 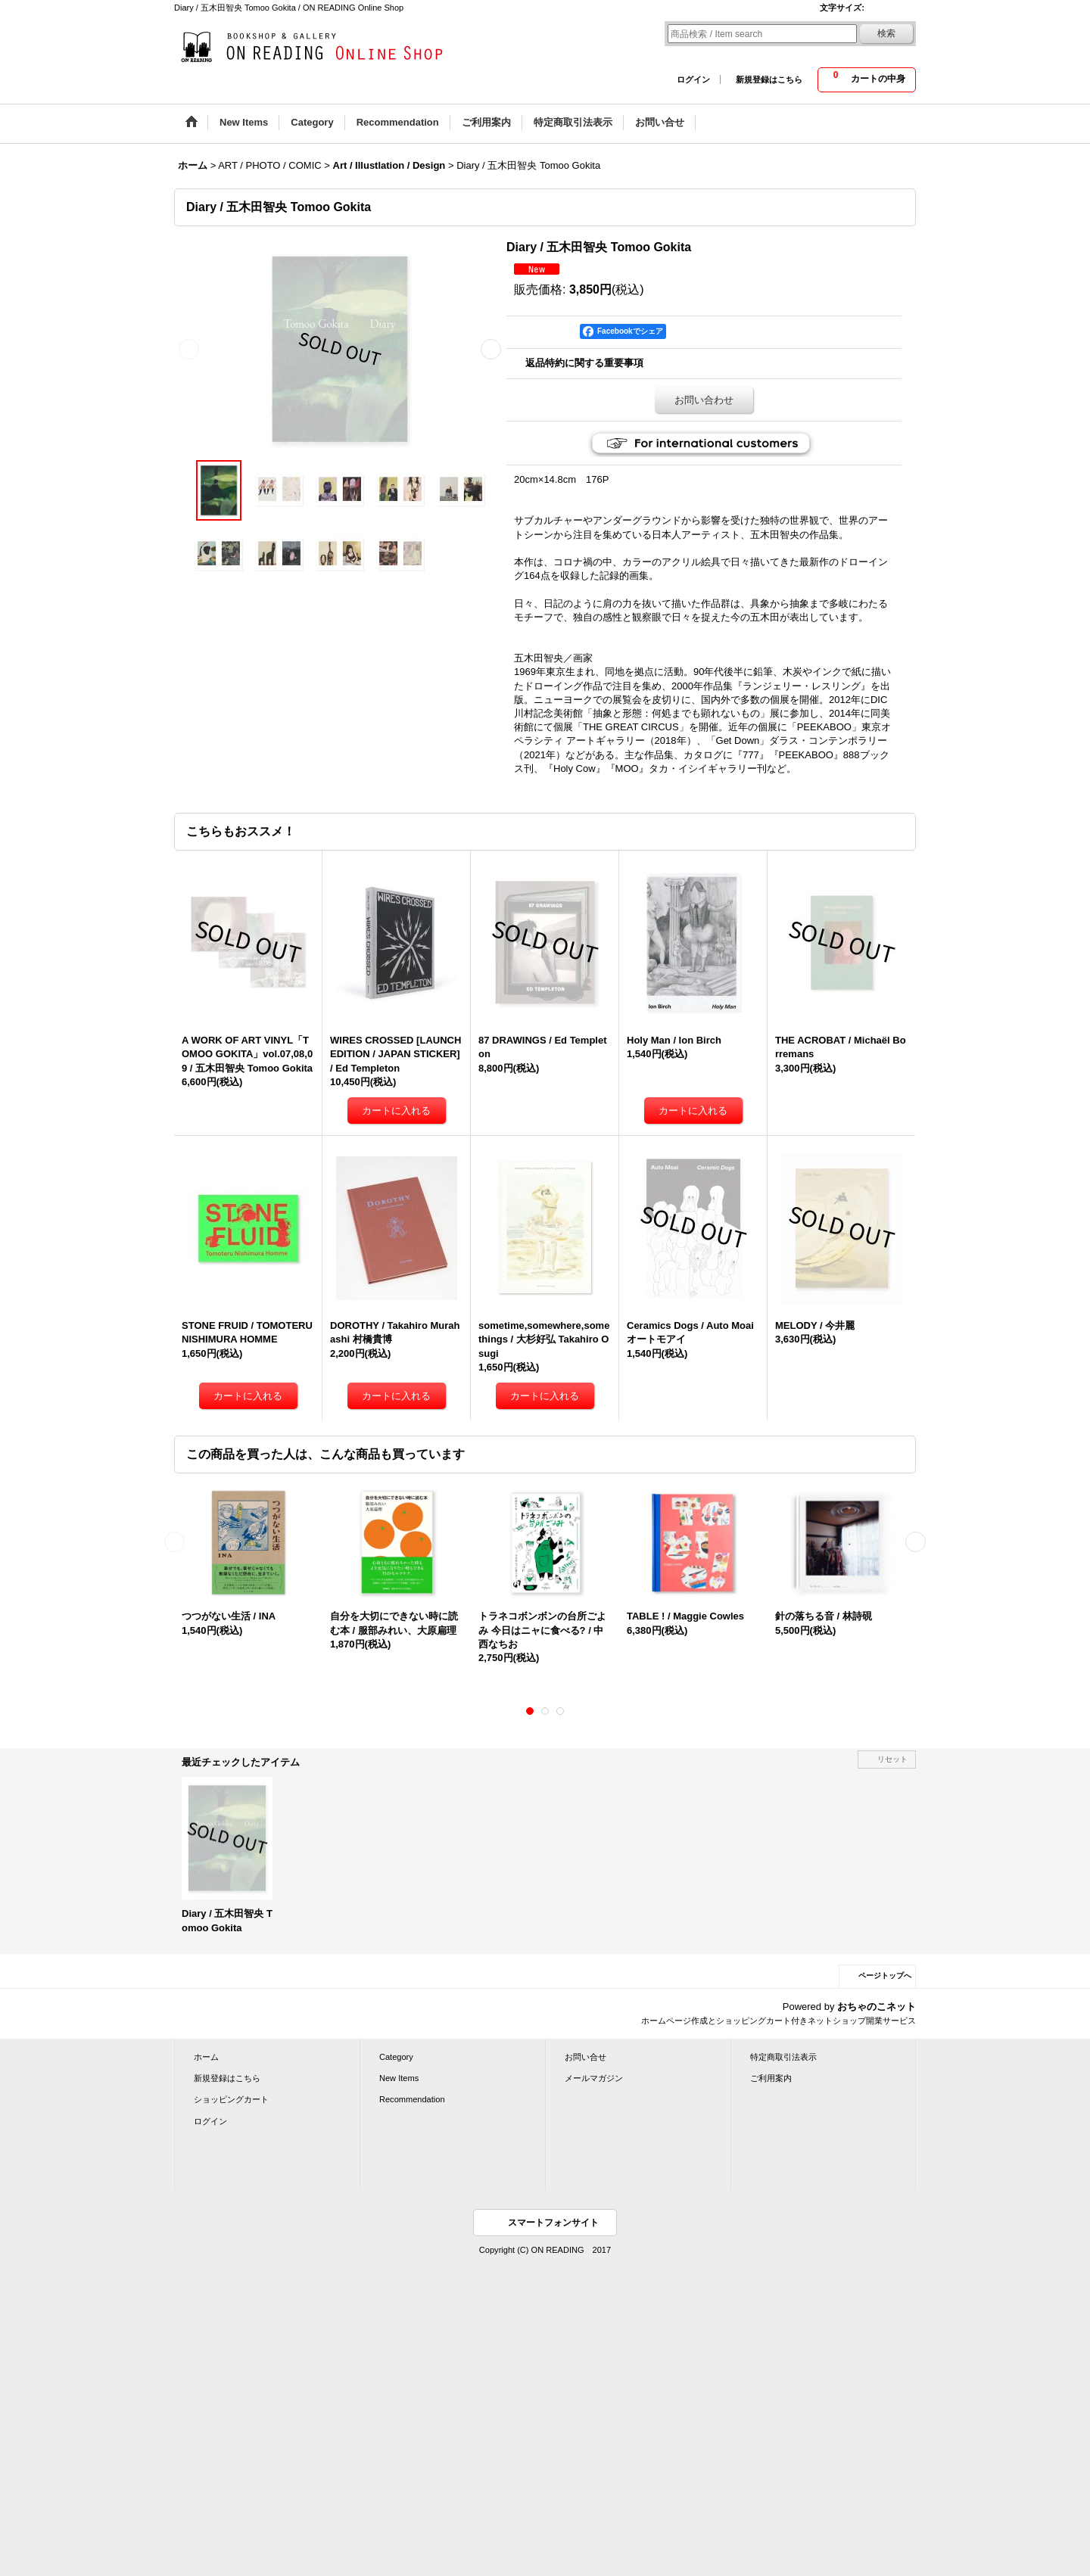 What do you see at coordinates (884, 1975) in the screenshot?
I see `ページトップへ` at bounding box center [884, 1975].